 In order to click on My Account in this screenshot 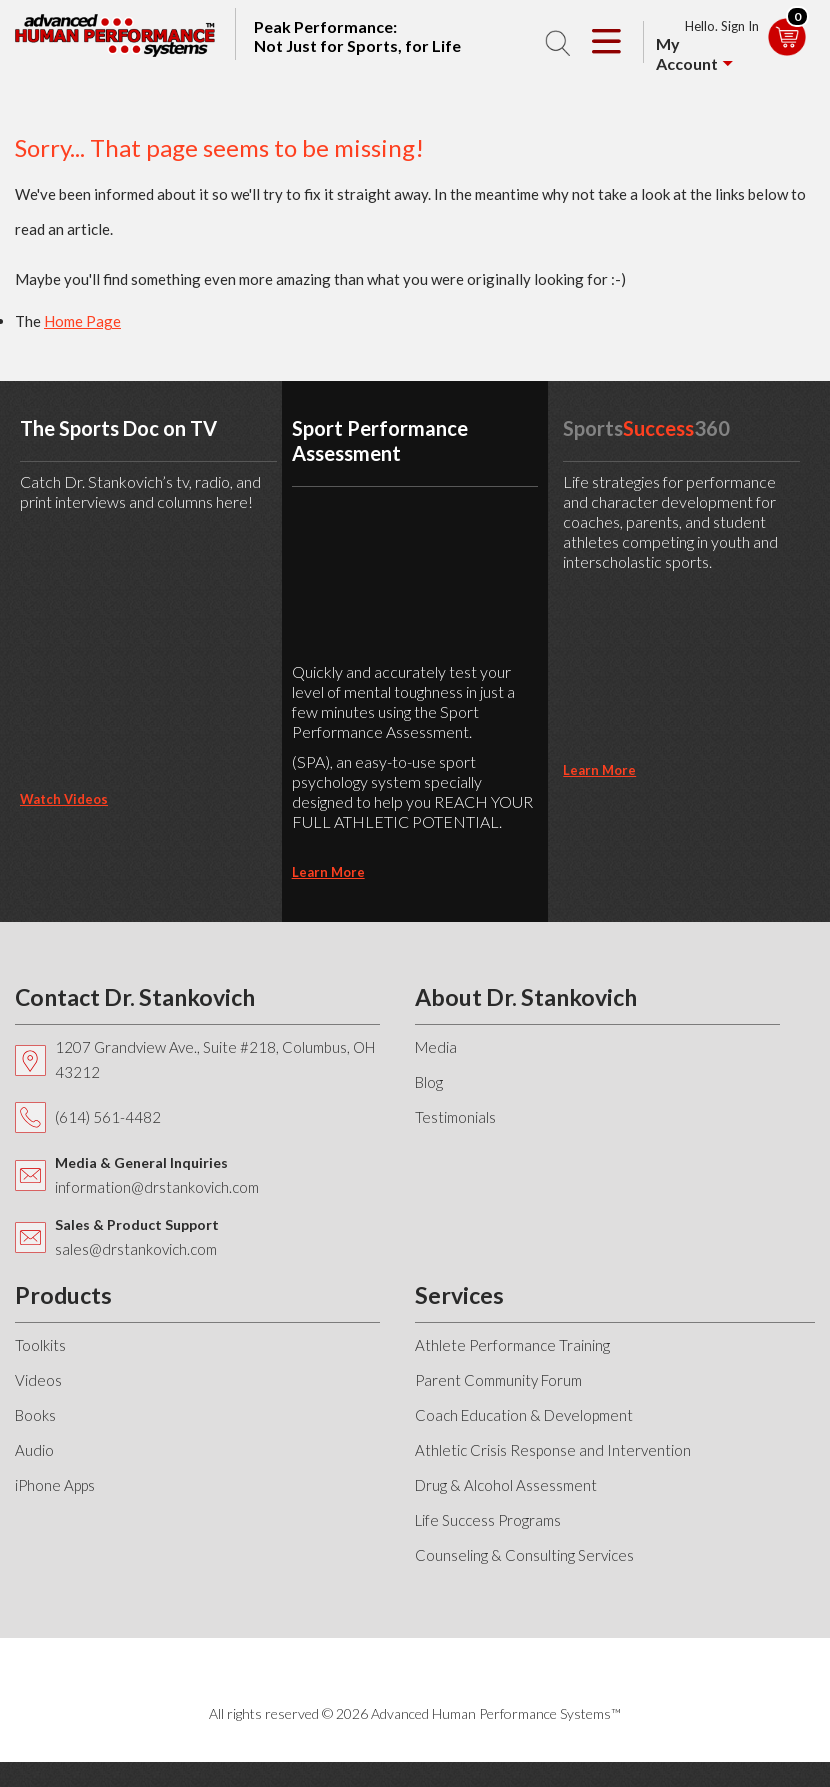, I will do `click(687, 53)`.